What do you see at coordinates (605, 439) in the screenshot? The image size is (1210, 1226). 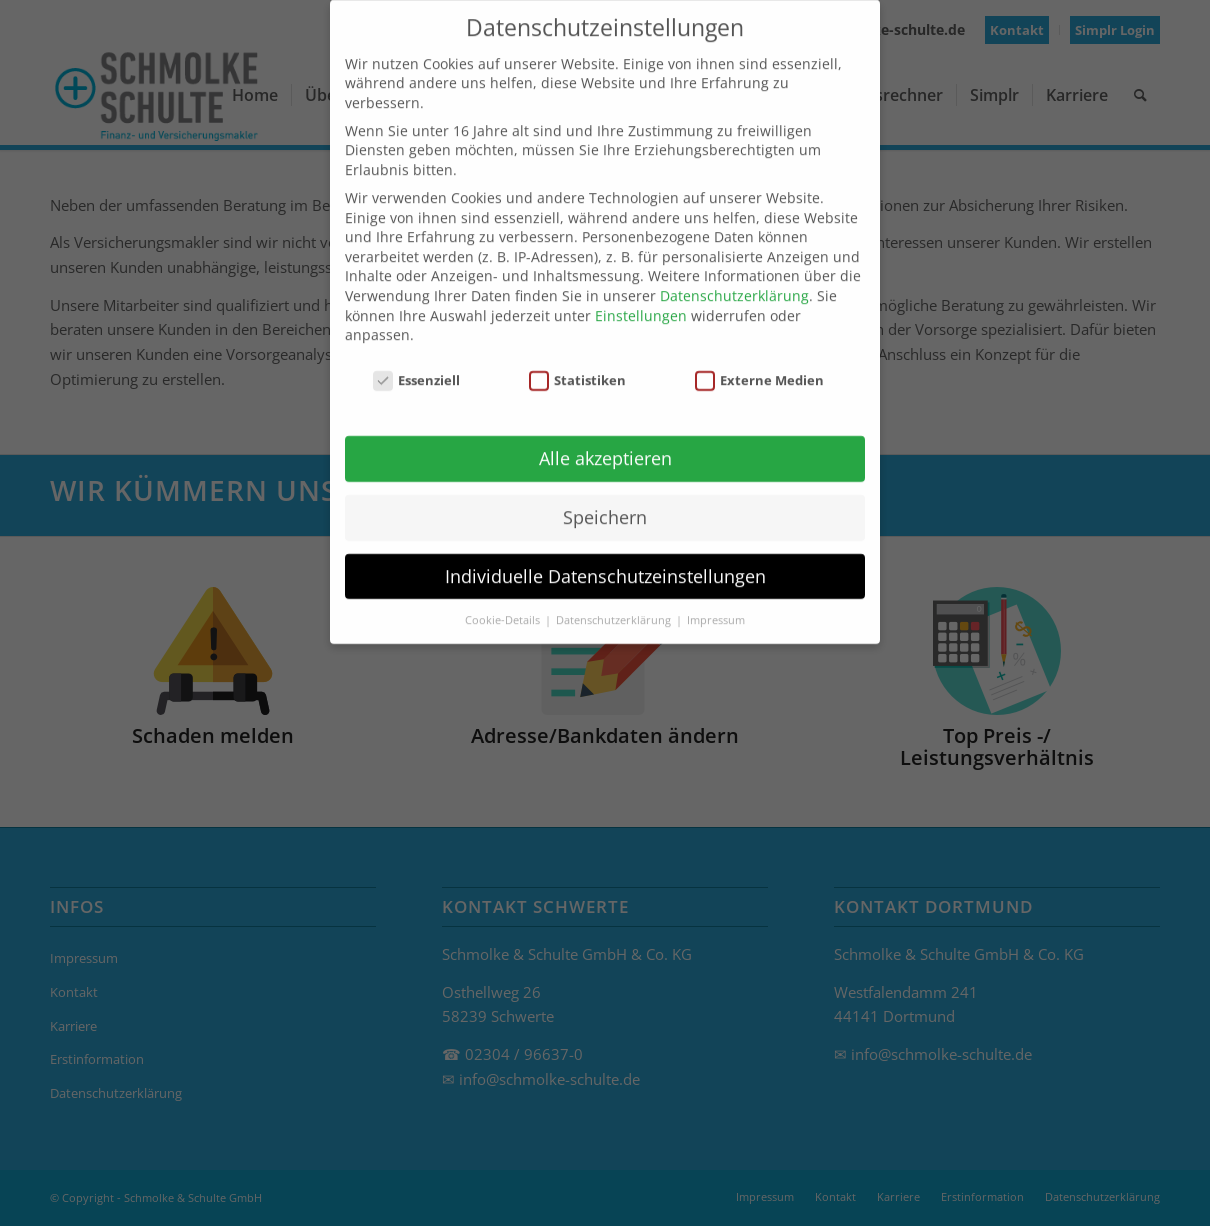 I see `Alle akzeptieren [button]` at bounding box center [605, 439].